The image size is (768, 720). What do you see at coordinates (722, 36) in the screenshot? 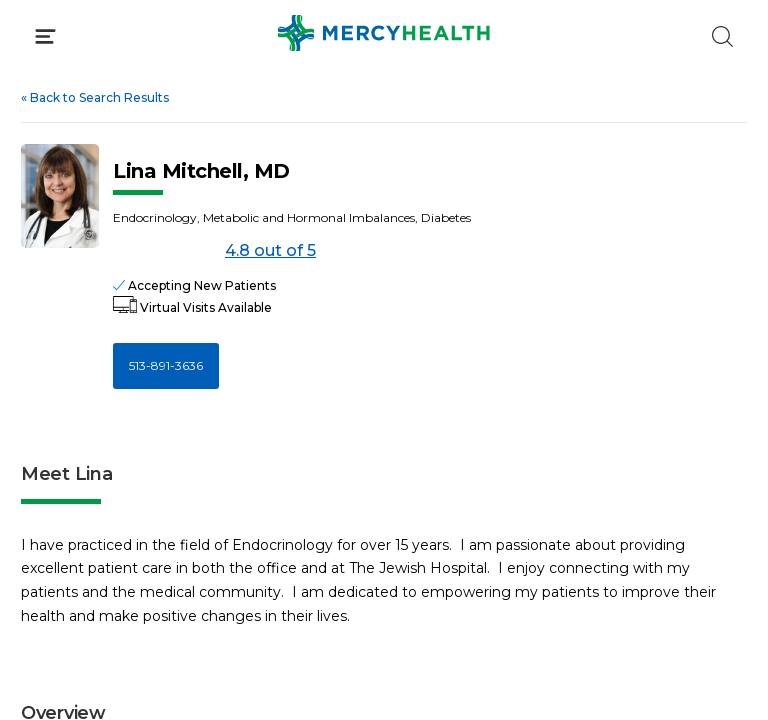
I see `[Click to Search]` at bounding box center [722, 36].